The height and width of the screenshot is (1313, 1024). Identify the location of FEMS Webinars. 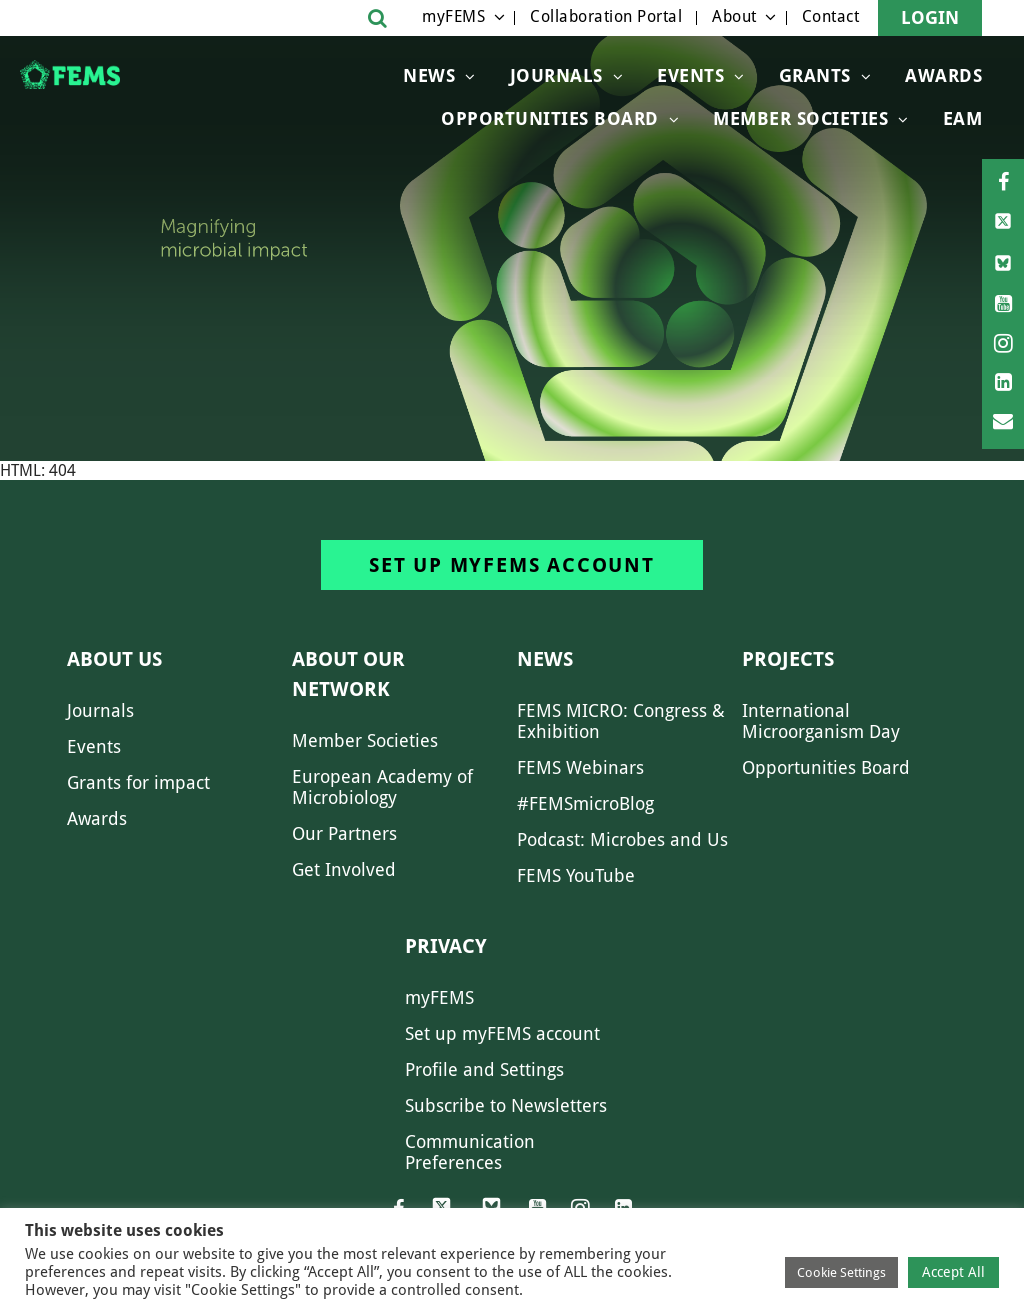
(580, 767).